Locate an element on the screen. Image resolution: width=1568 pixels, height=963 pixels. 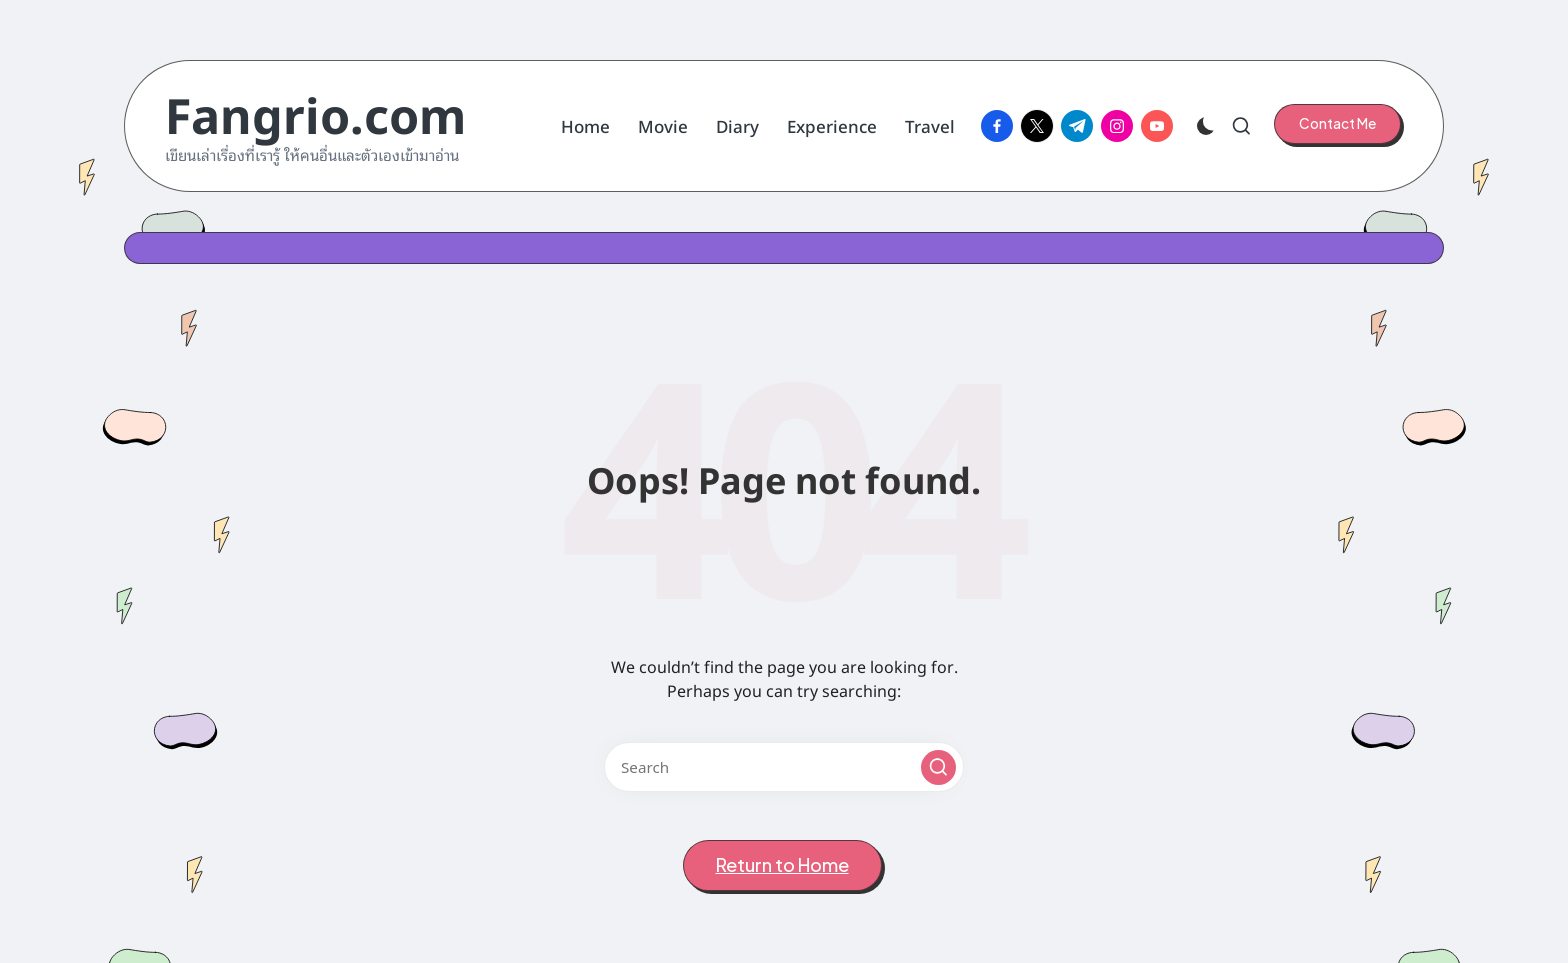
[button] is located at coordinates (1337, 124).